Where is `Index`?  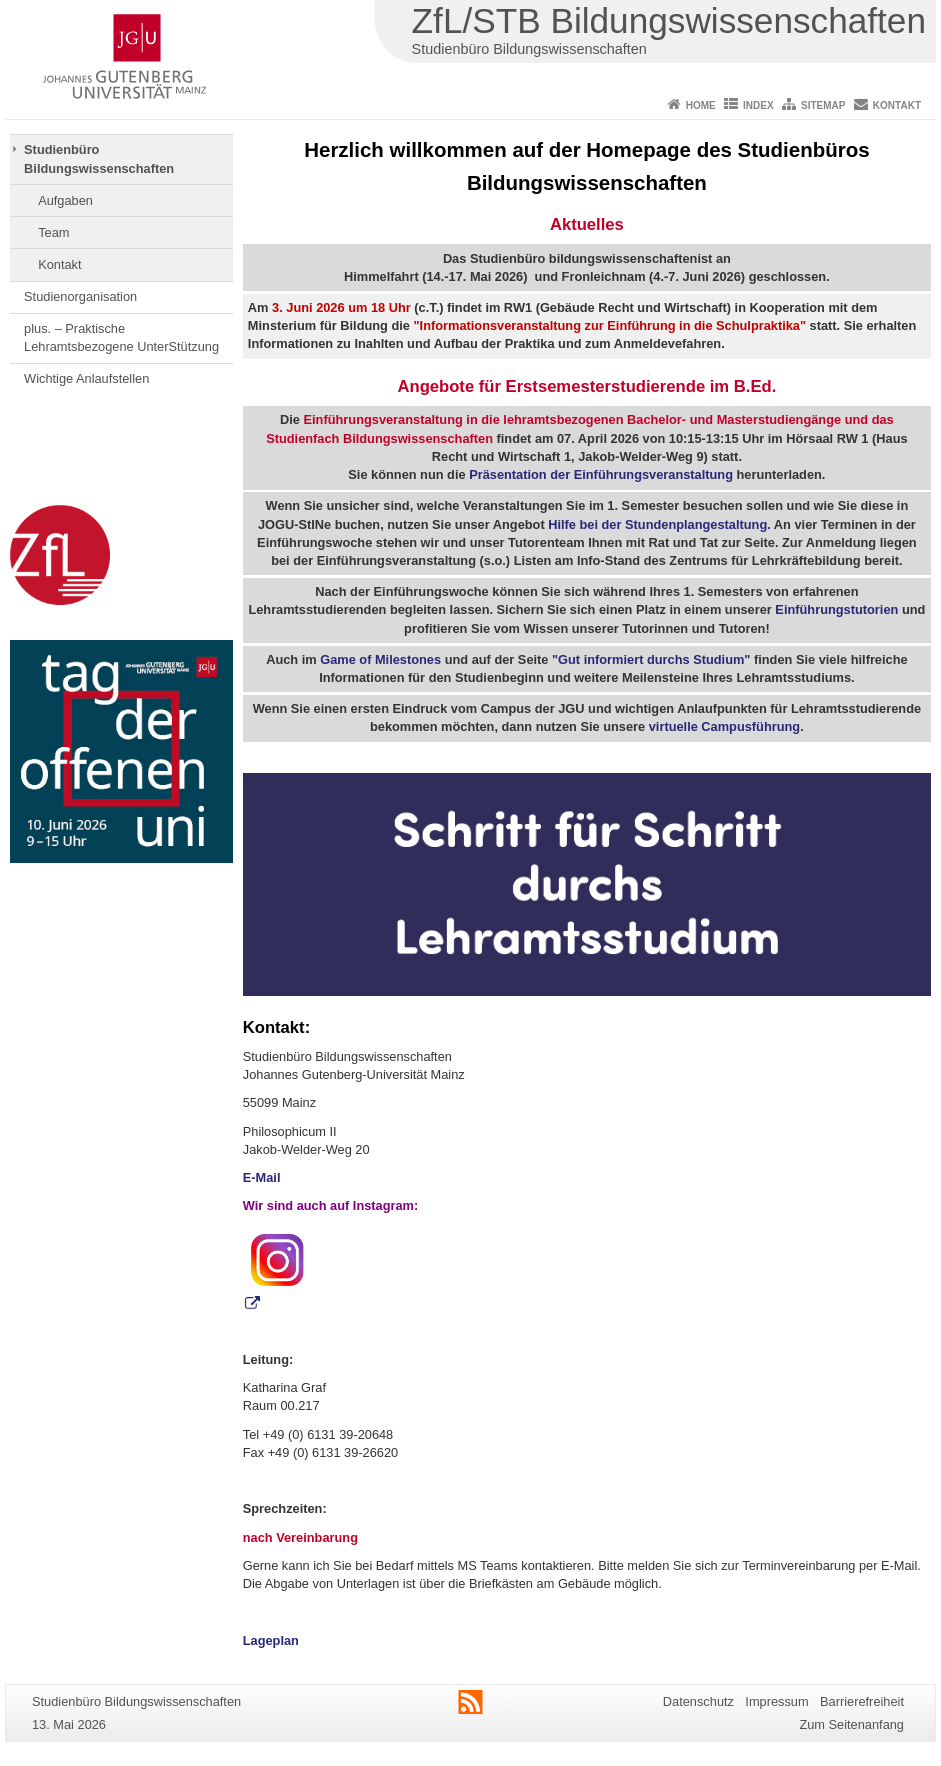 Index is located at coordinates (758, 105).